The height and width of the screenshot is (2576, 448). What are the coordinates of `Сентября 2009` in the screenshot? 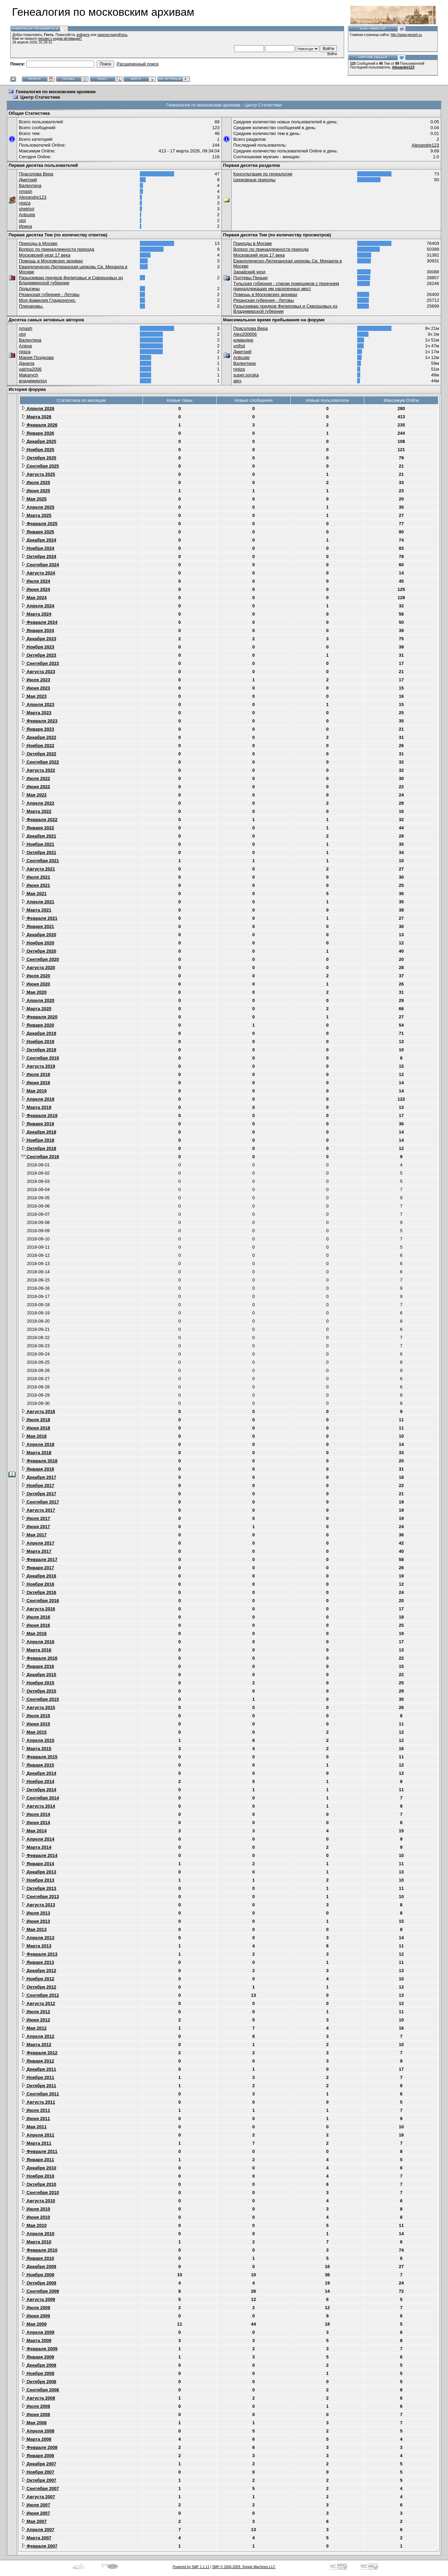 It's located at (40, 2291).